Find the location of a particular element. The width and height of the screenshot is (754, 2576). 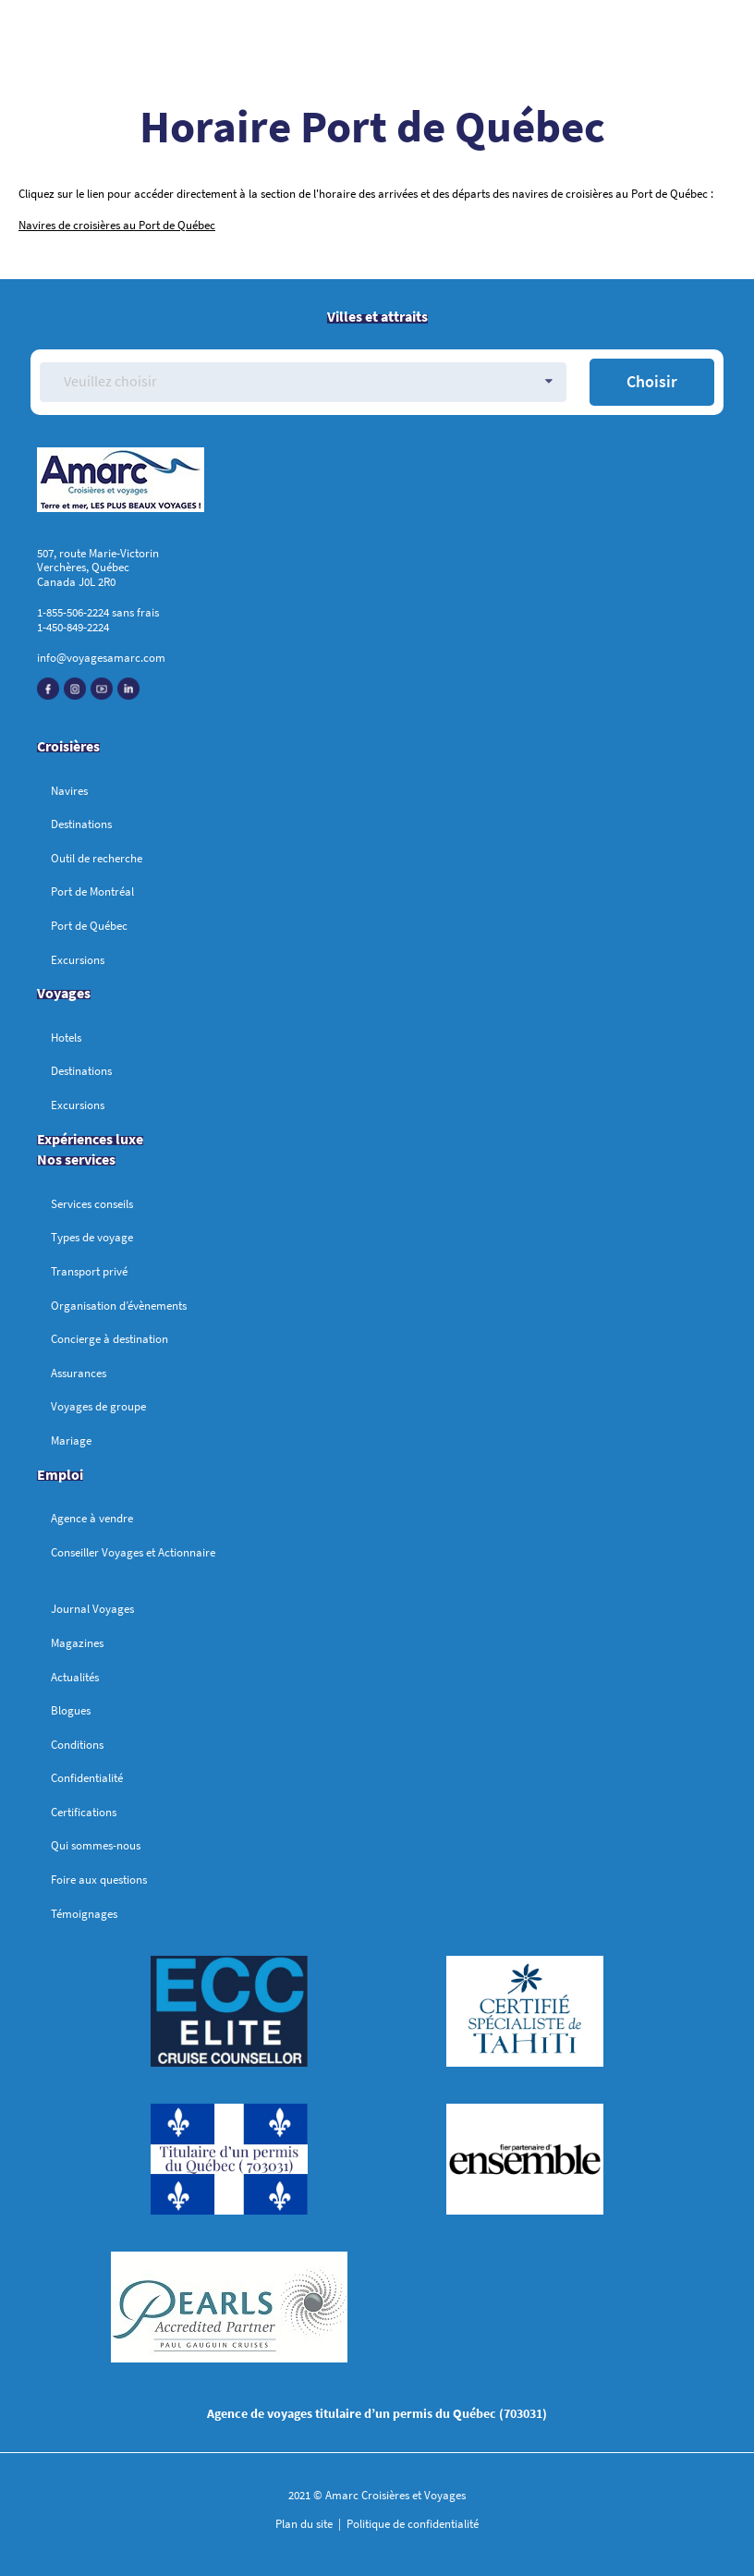

Outil de recherche is located at coordinates (96, 858).